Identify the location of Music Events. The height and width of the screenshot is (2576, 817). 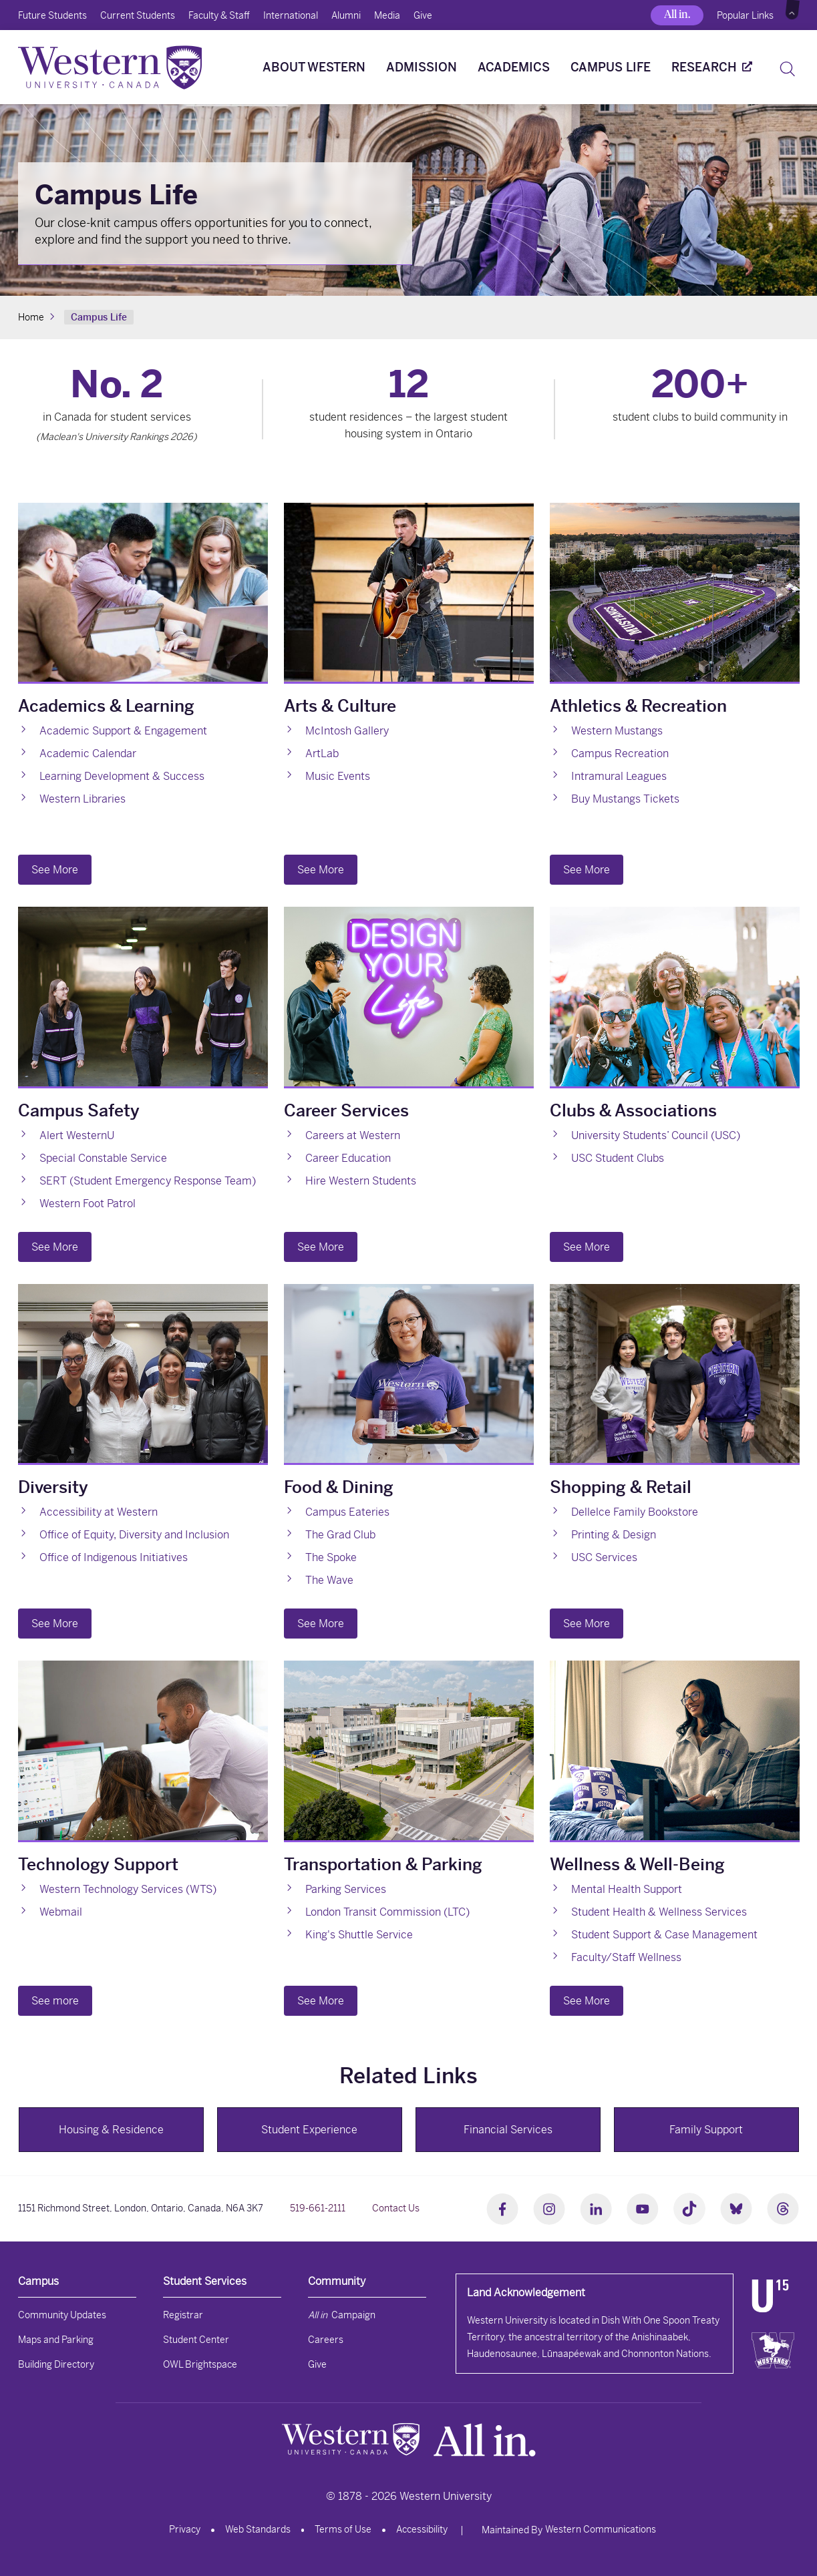
(337, 776).